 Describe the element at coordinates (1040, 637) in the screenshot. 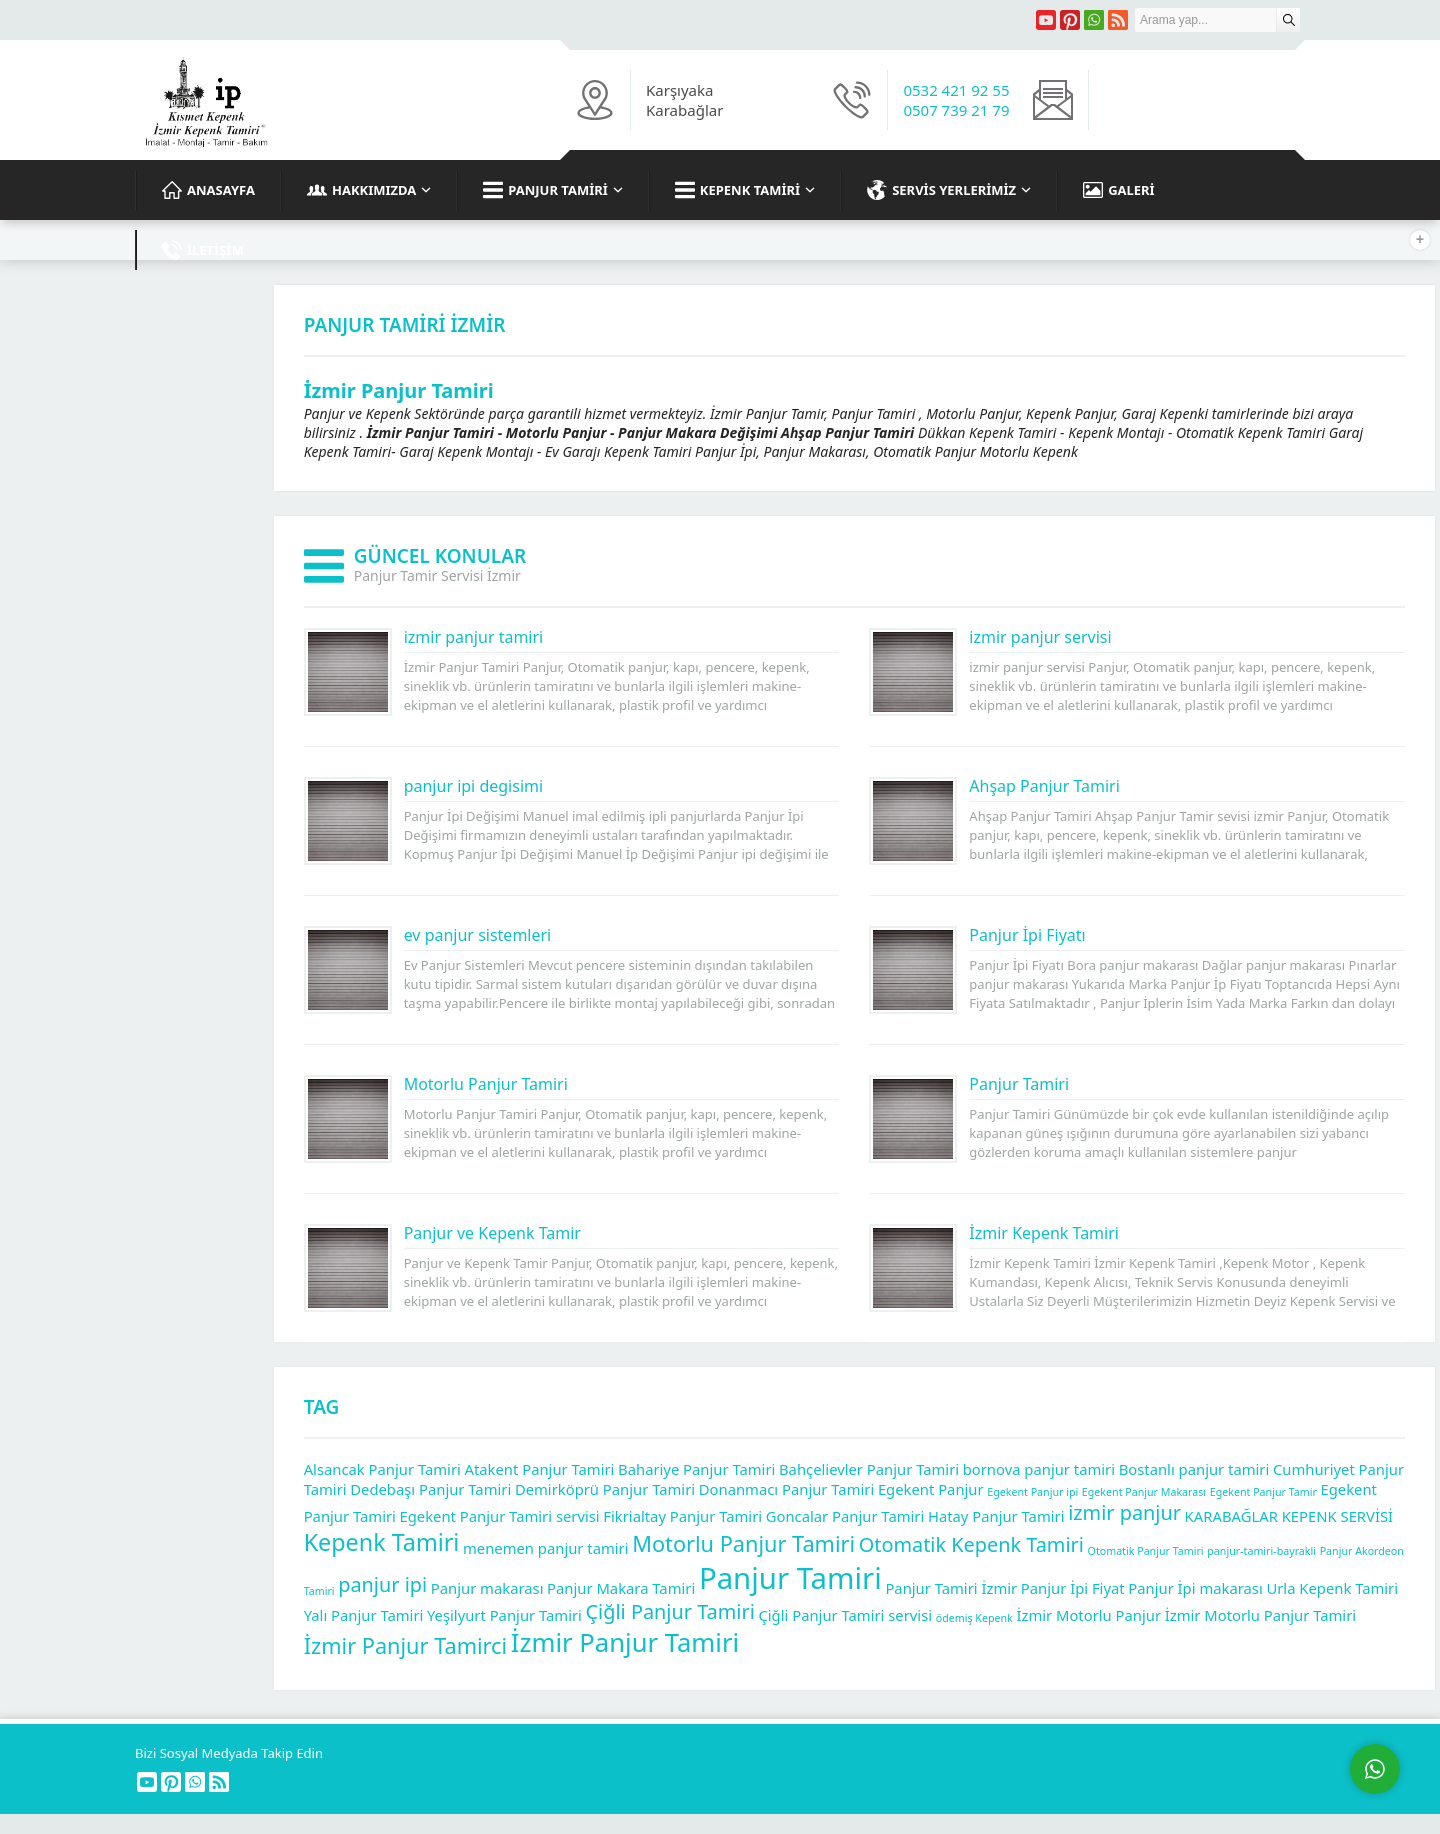

I see `izmir panjur servisi` at that location.